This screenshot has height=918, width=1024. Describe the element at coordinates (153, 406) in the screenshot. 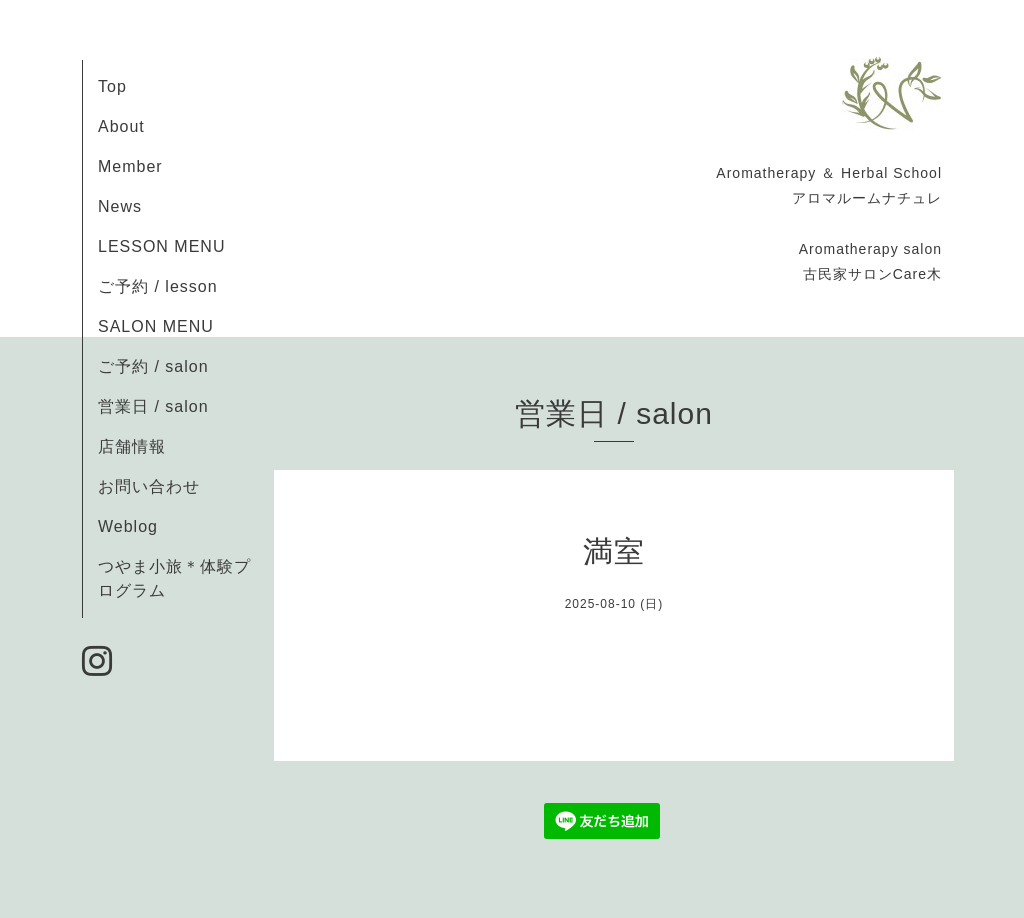

I see `営業日 / salon` at that location.